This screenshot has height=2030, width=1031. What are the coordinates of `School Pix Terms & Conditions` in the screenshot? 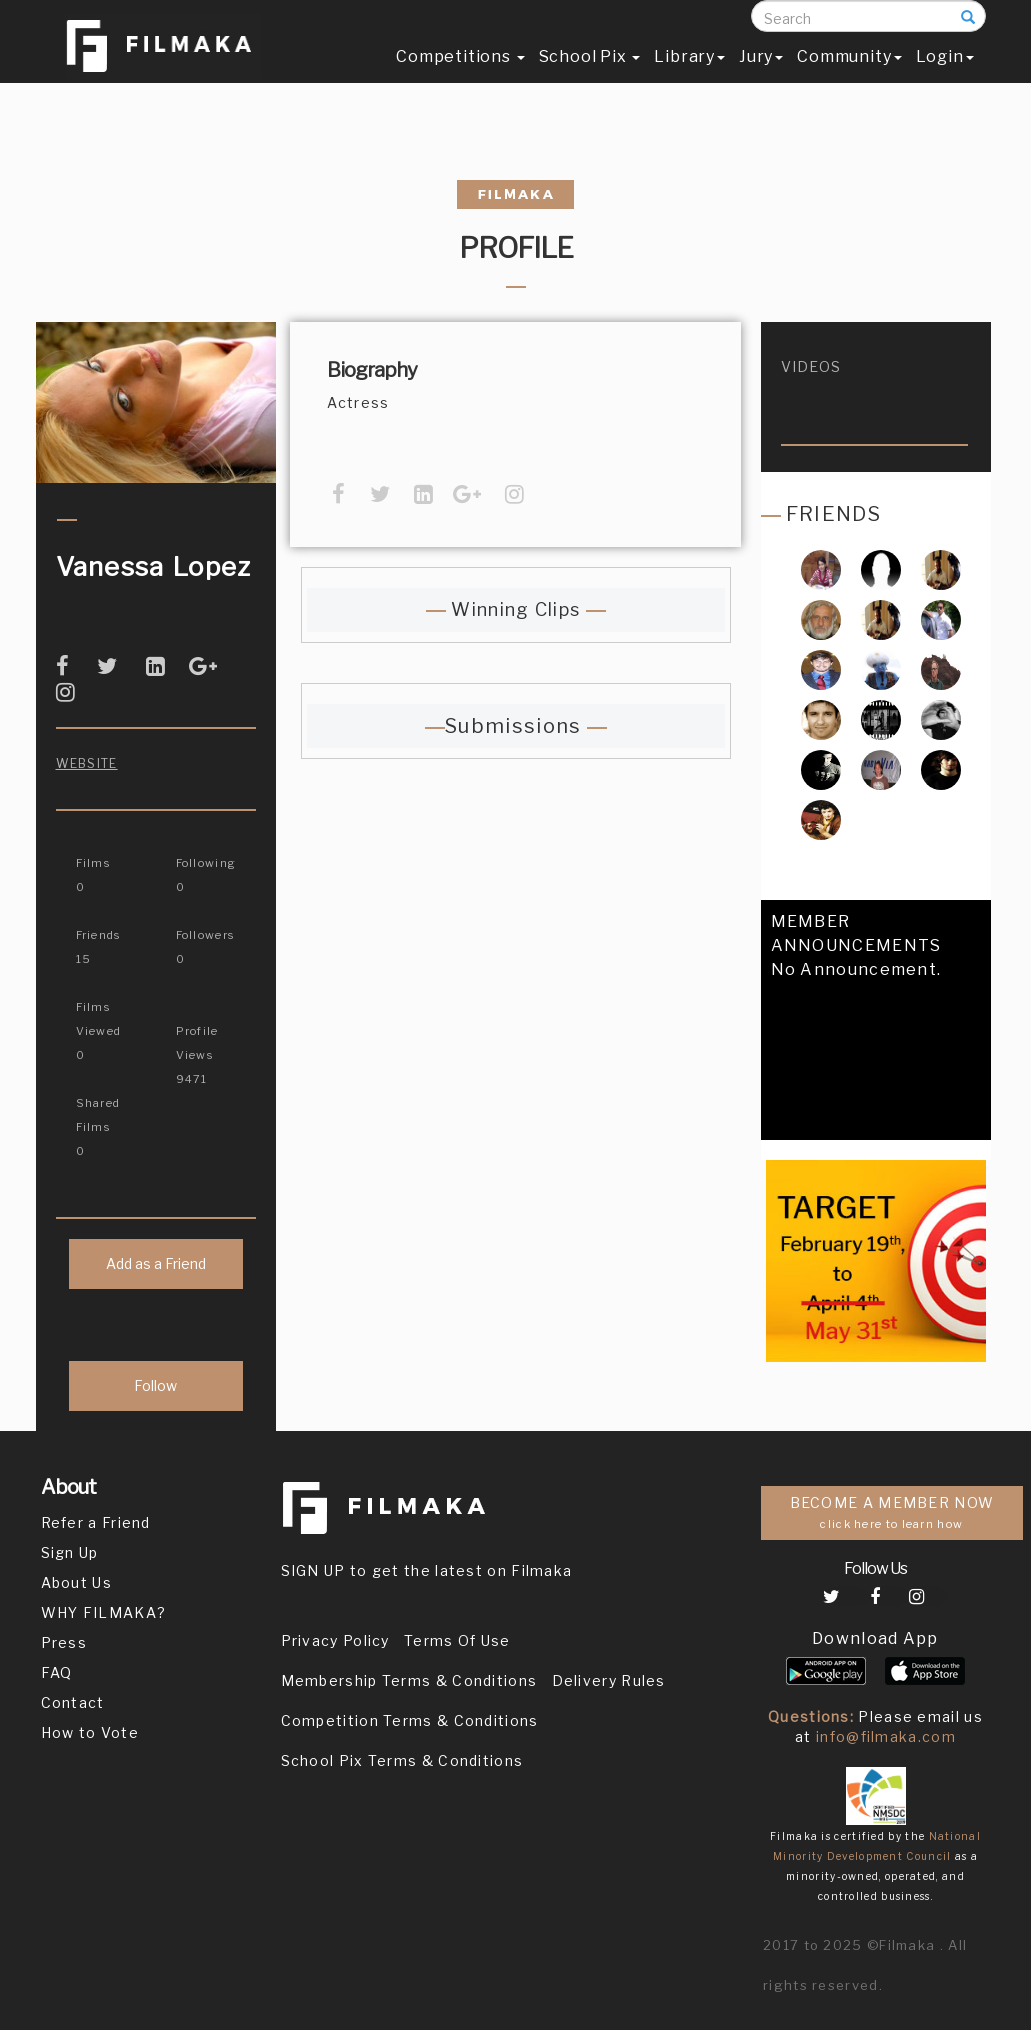 It's located at (402, 1760).